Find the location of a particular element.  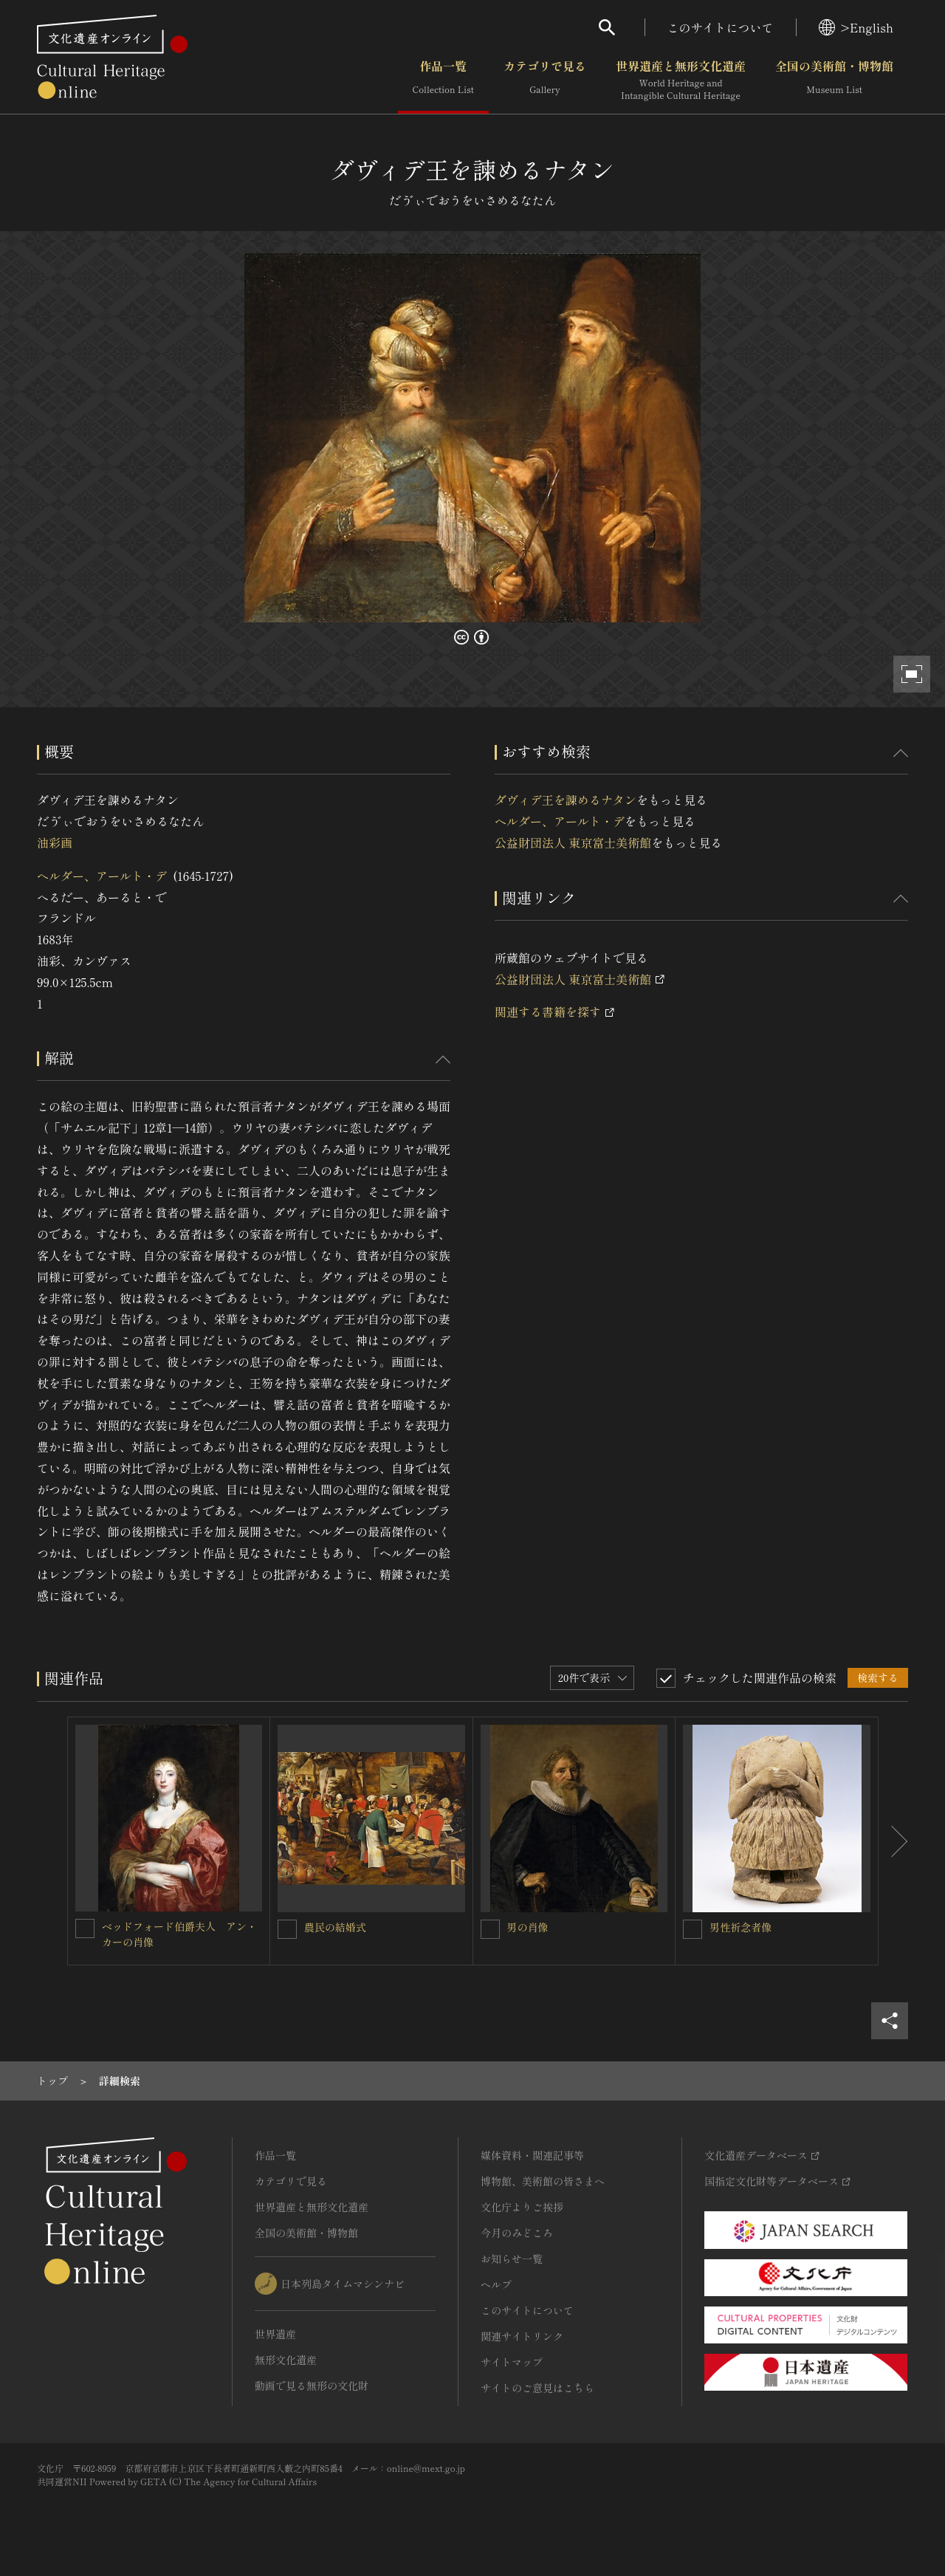

媒体資料・関連記事等 is located at coordinates (532, 2155).